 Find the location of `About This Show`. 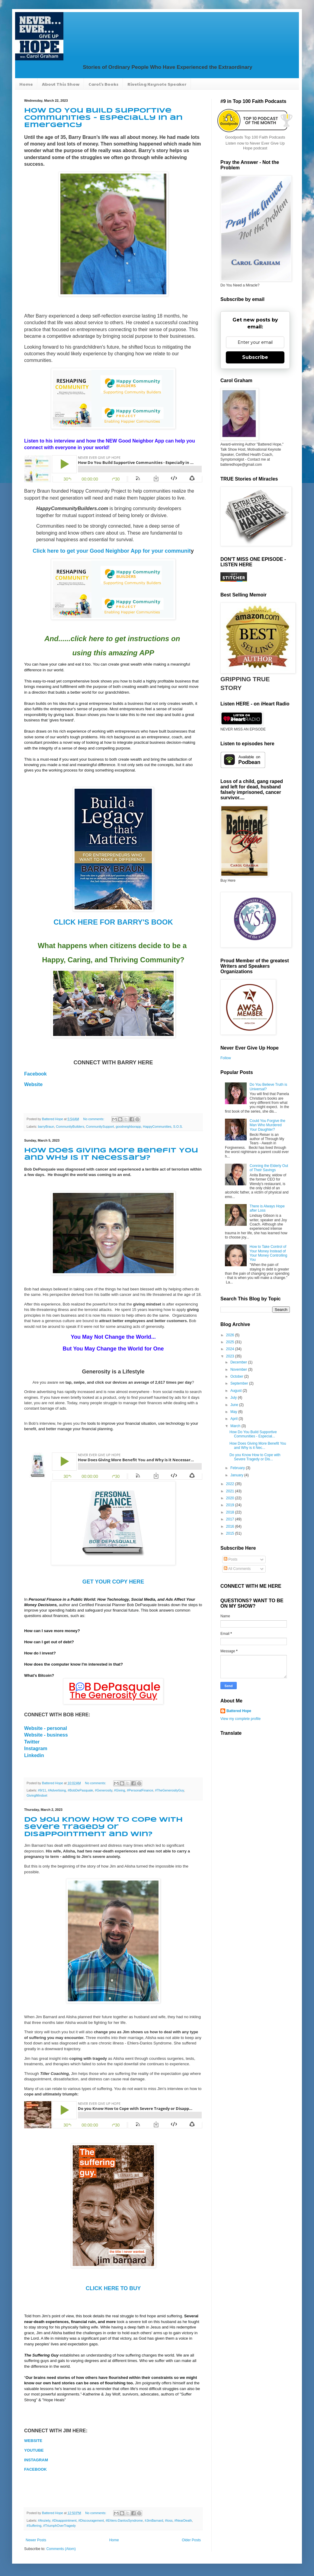

About This Show is located at coordinates (60, 84).